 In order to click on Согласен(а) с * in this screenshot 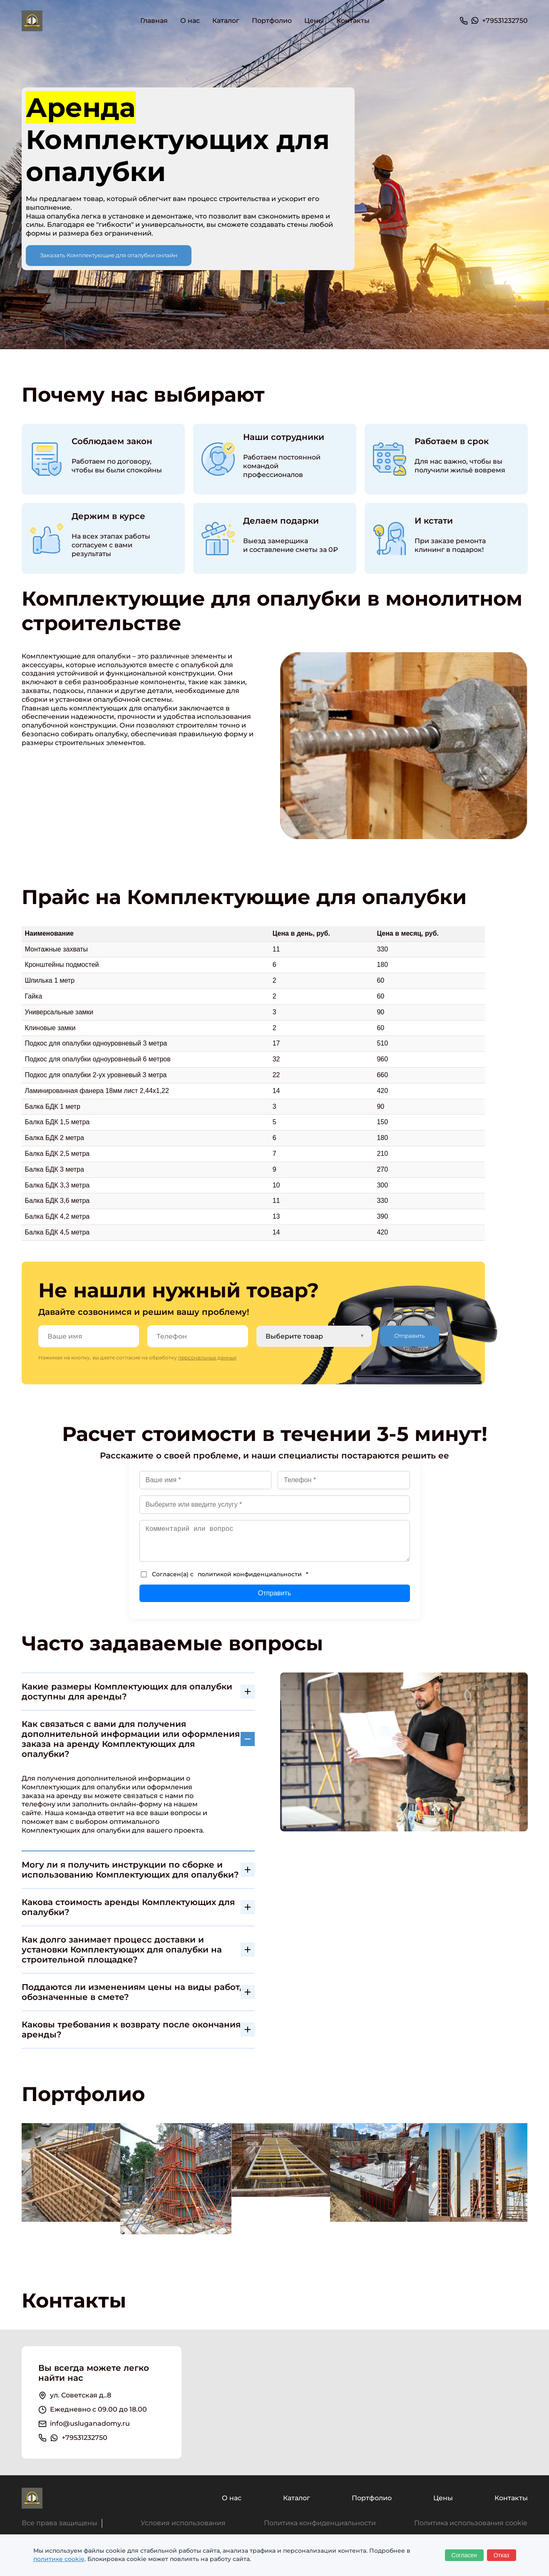, I will do `click(224, 1574)`.